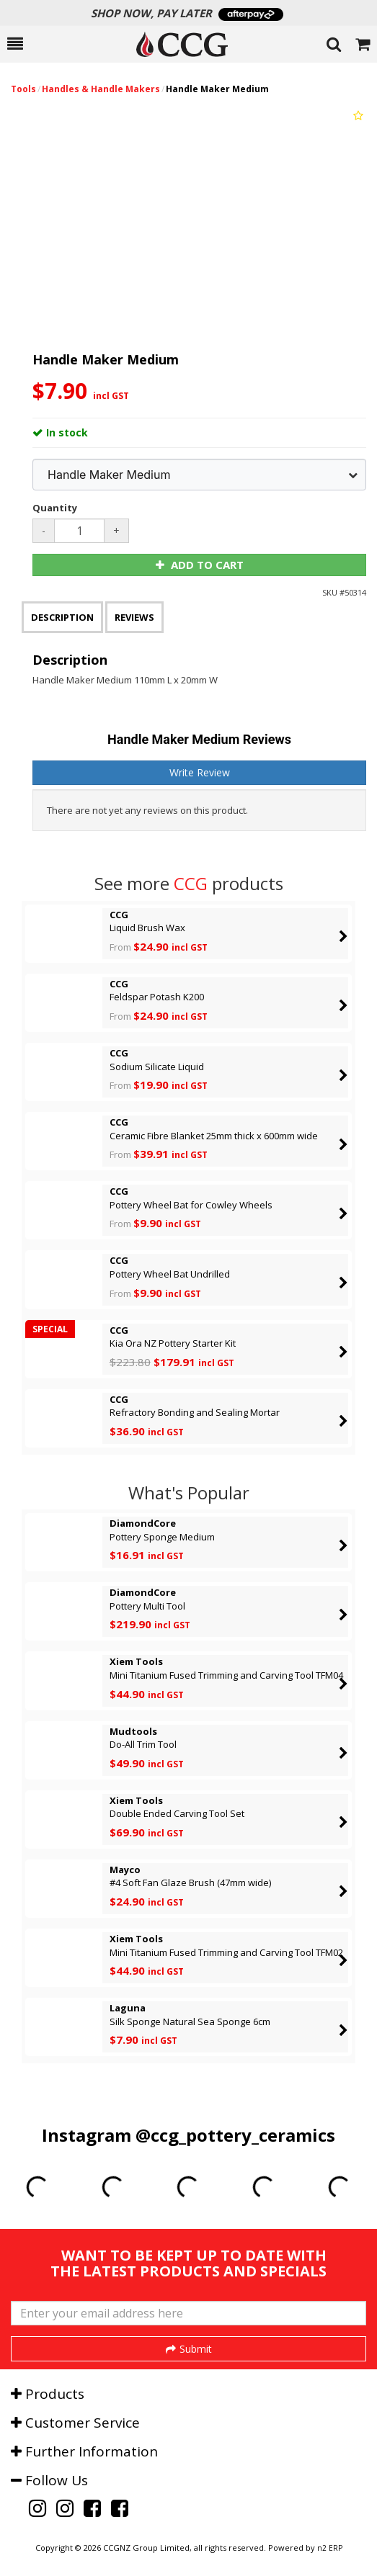  What do you see at coordinates (23, 89) in the screenshot?
I see `Tools` at bounding box center [23, 89].